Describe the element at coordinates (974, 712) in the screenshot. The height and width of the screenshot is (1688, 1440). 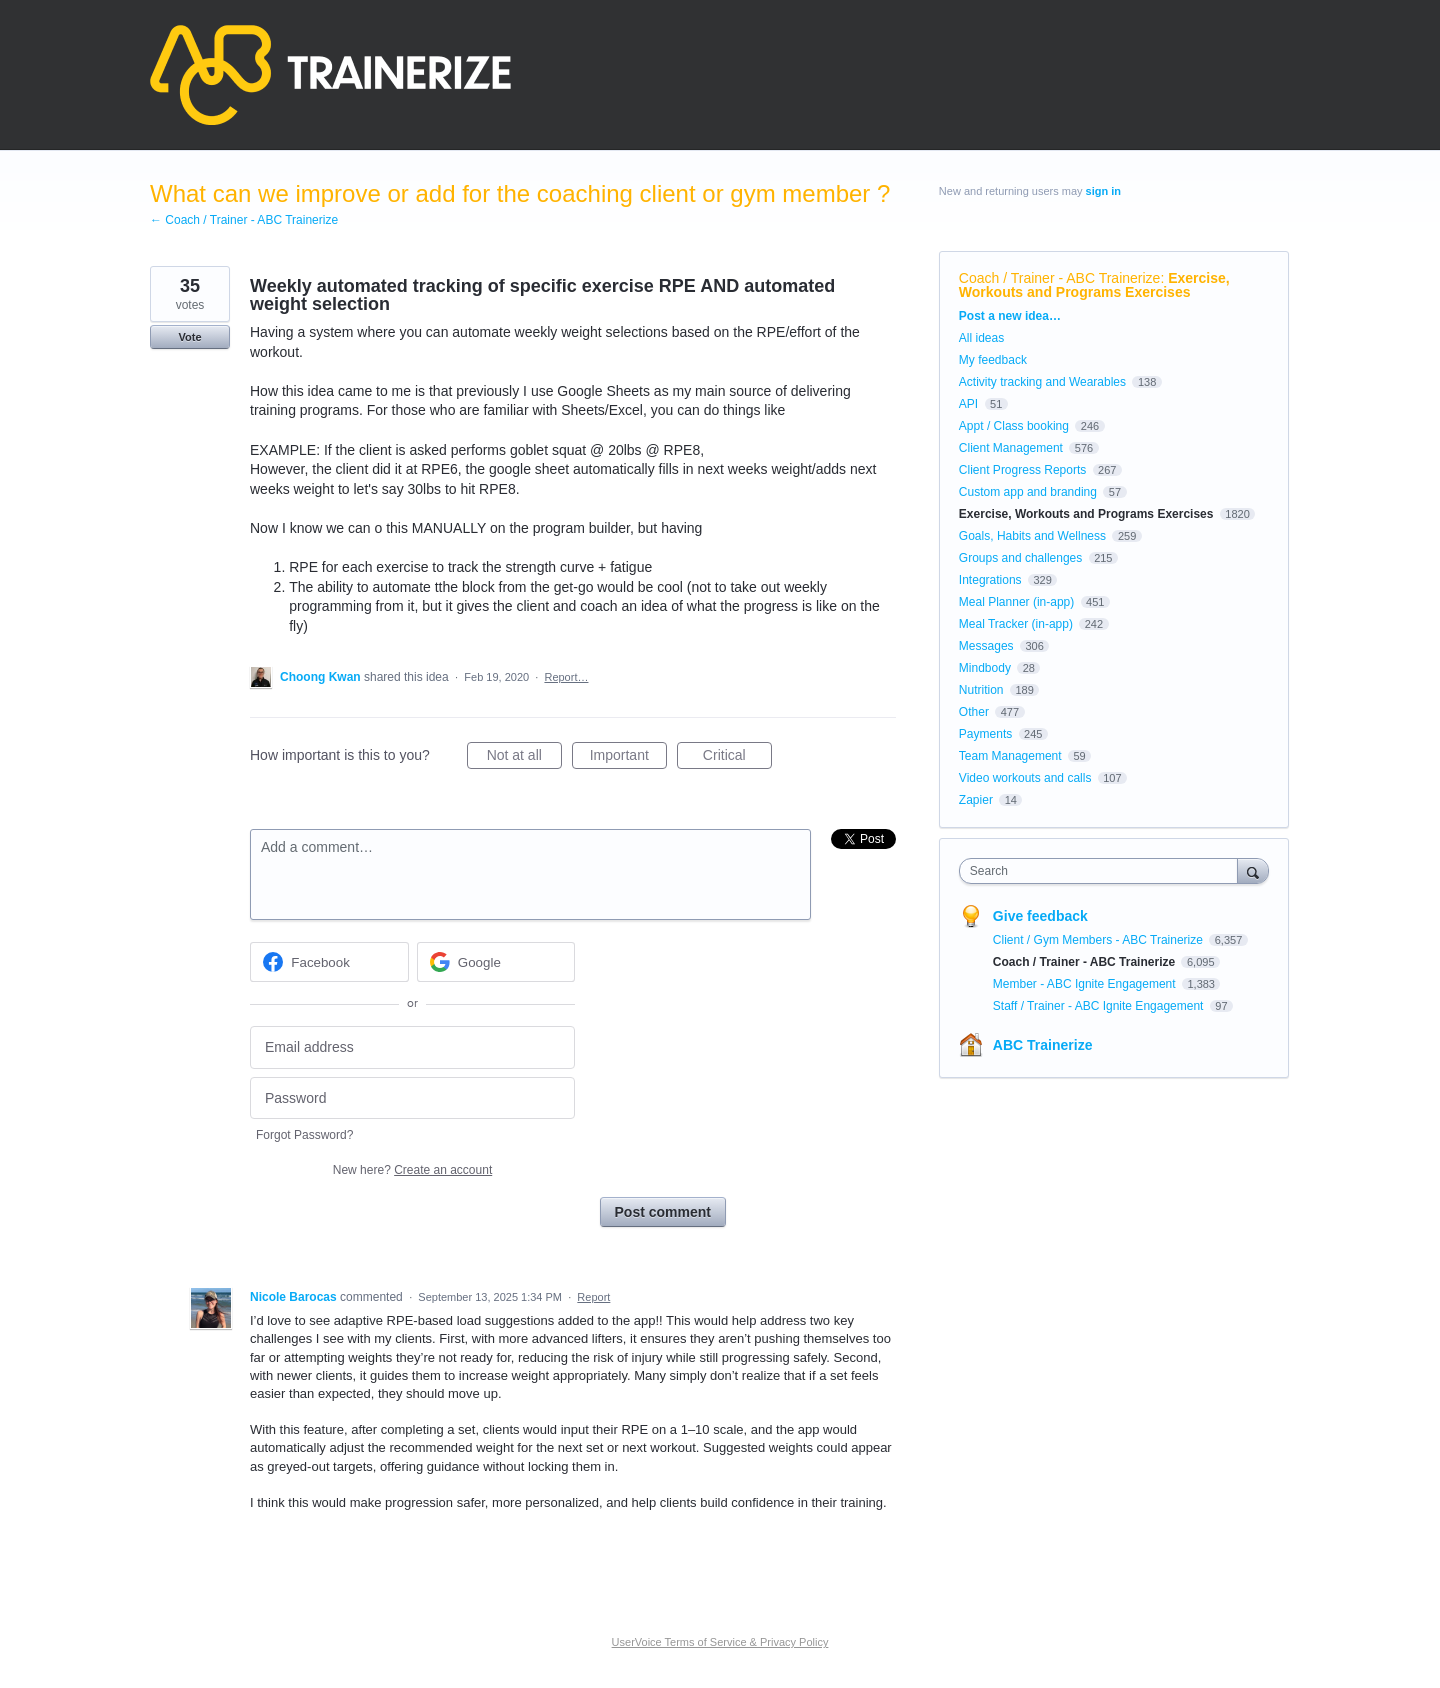
I see `Other` at that location.